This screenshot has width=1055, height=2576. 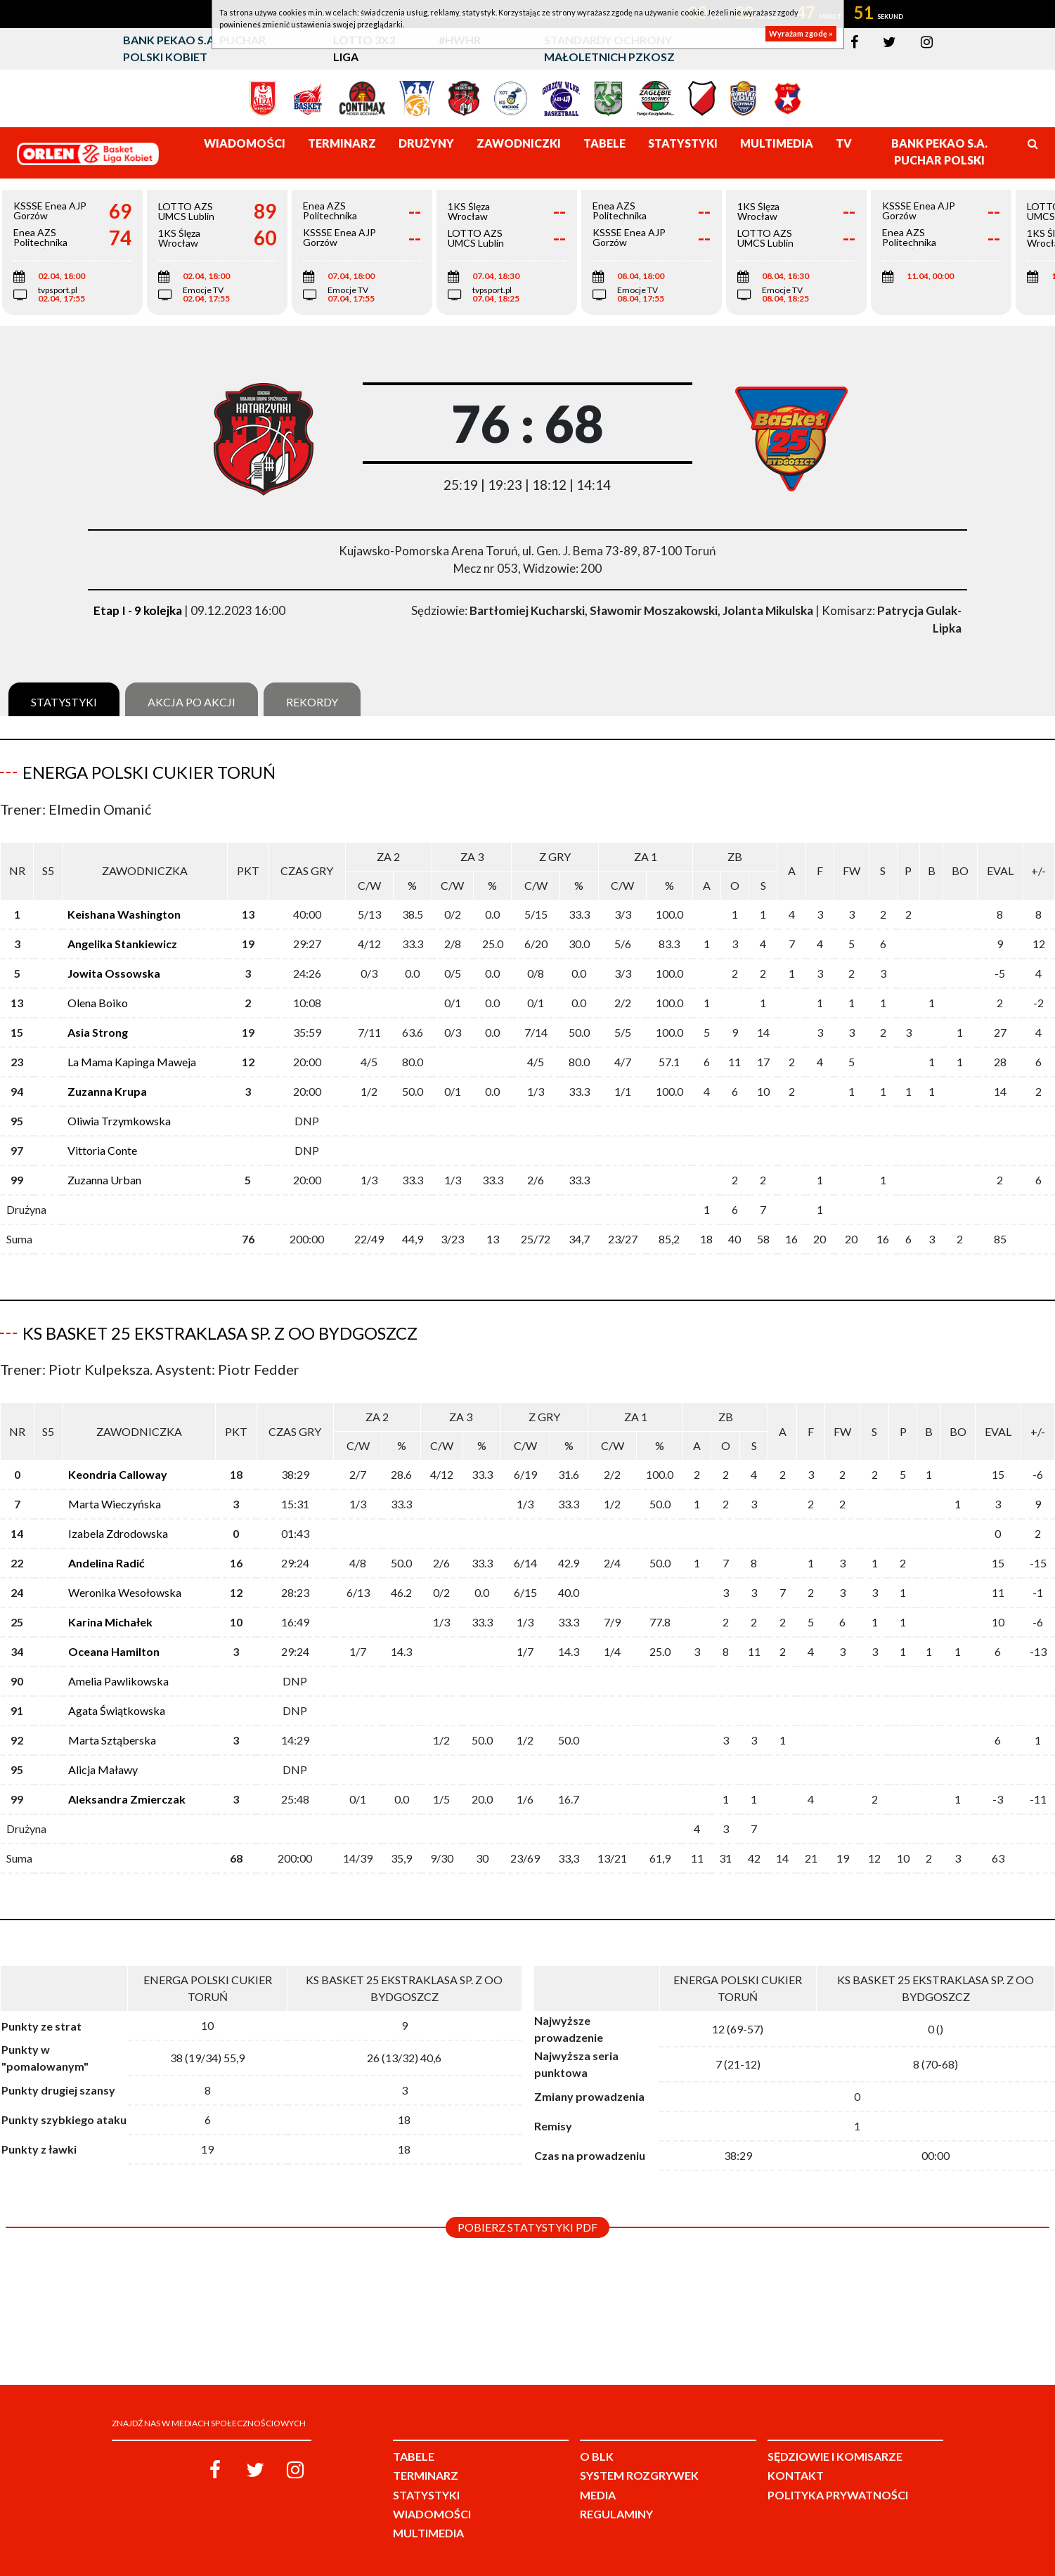 I want to click on Akcja po akcji, so click(x=191, y=701).